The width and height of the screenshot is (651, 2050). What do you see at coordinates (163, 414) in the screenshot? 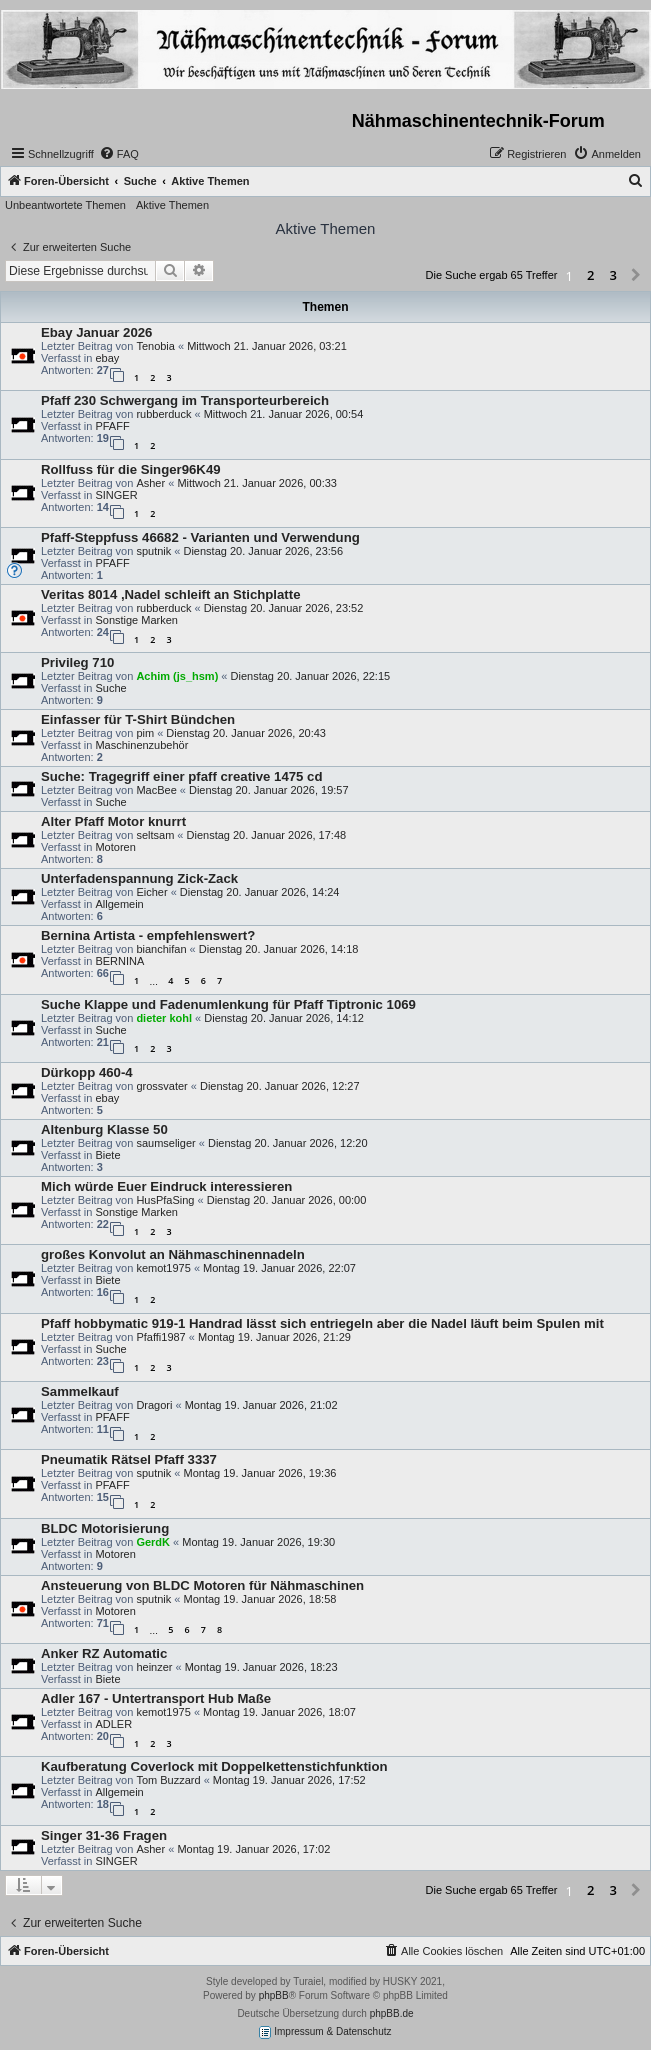
I see `rubberduck` at bounding box center [163, 414].